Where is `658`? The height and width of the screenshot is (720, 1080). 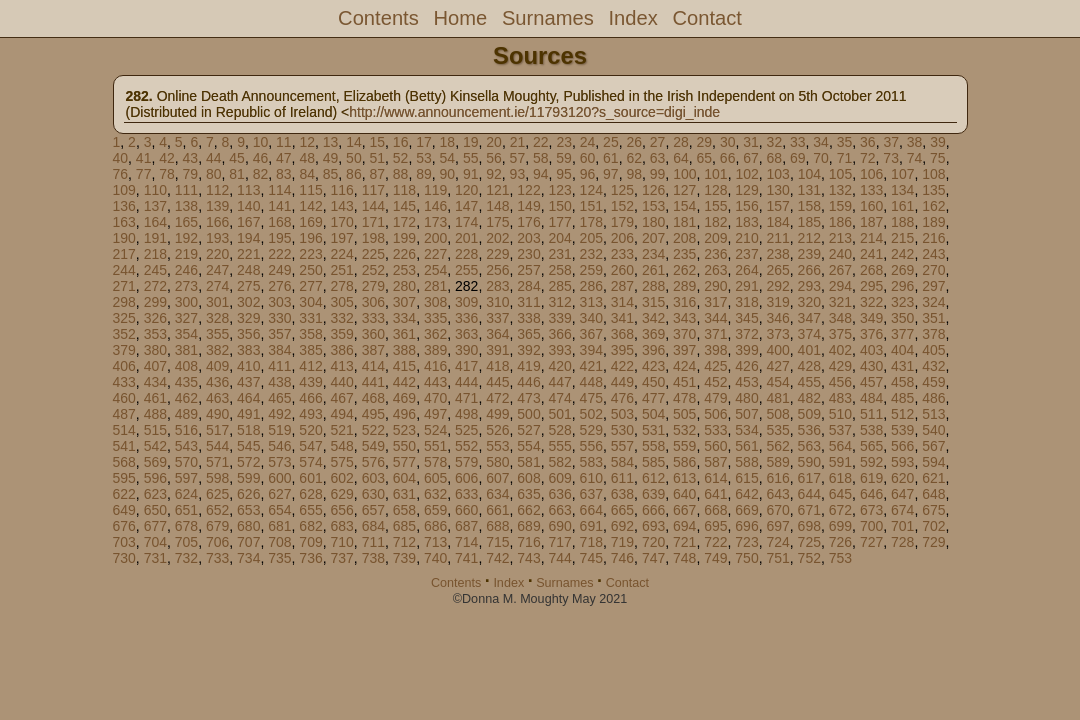
658 is located at coordinates (404, 510).